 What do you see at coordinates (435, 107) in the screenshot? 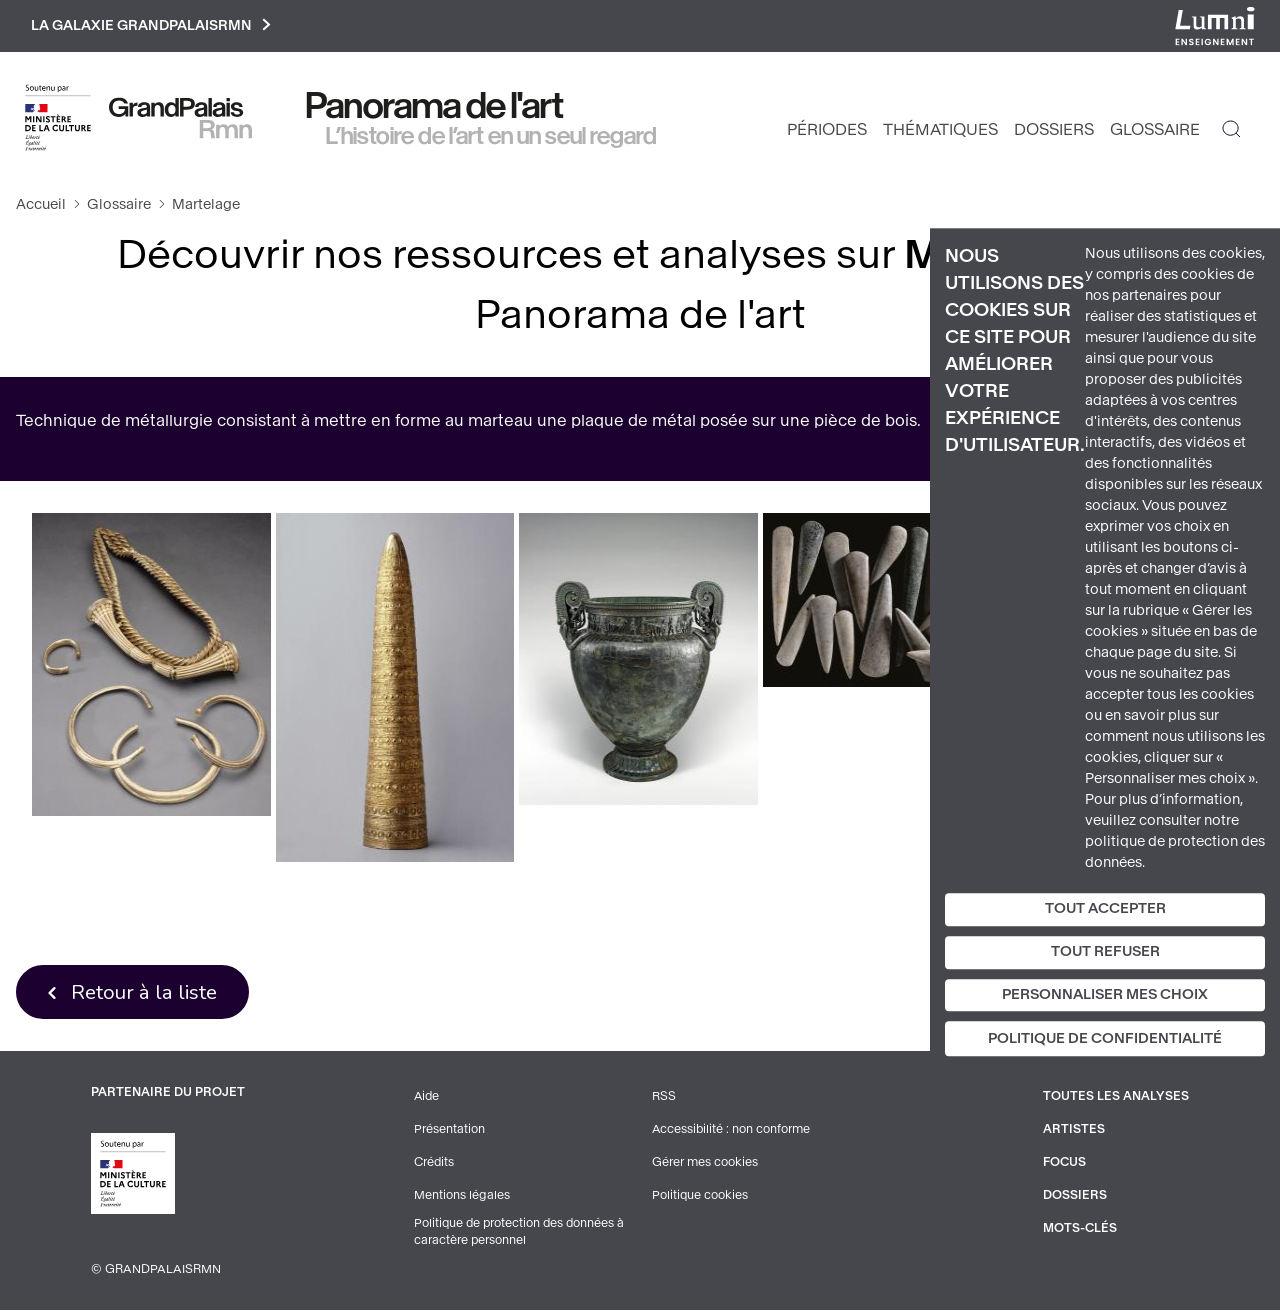
I see `Panorama de l'art` at bounding box center [435, 107].